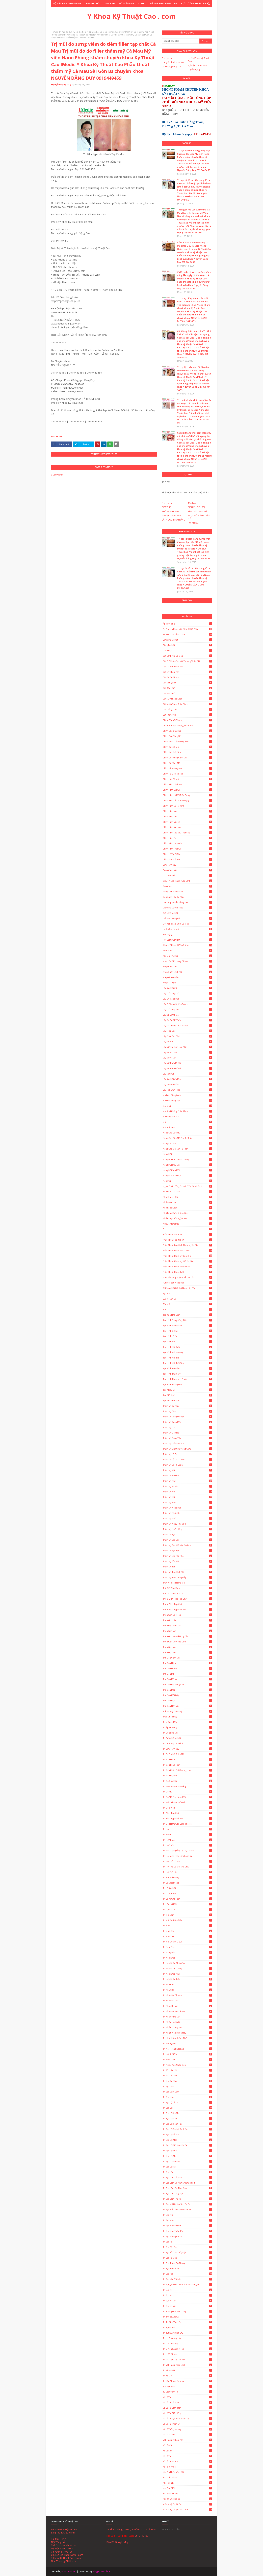 The width and height of the screenshot is (263, 2576). What do you see at coordinates (187, 2236) in the screenshot?
I see `Trị sẹo phỏng pô xe` at bounding box center [187, 2236].